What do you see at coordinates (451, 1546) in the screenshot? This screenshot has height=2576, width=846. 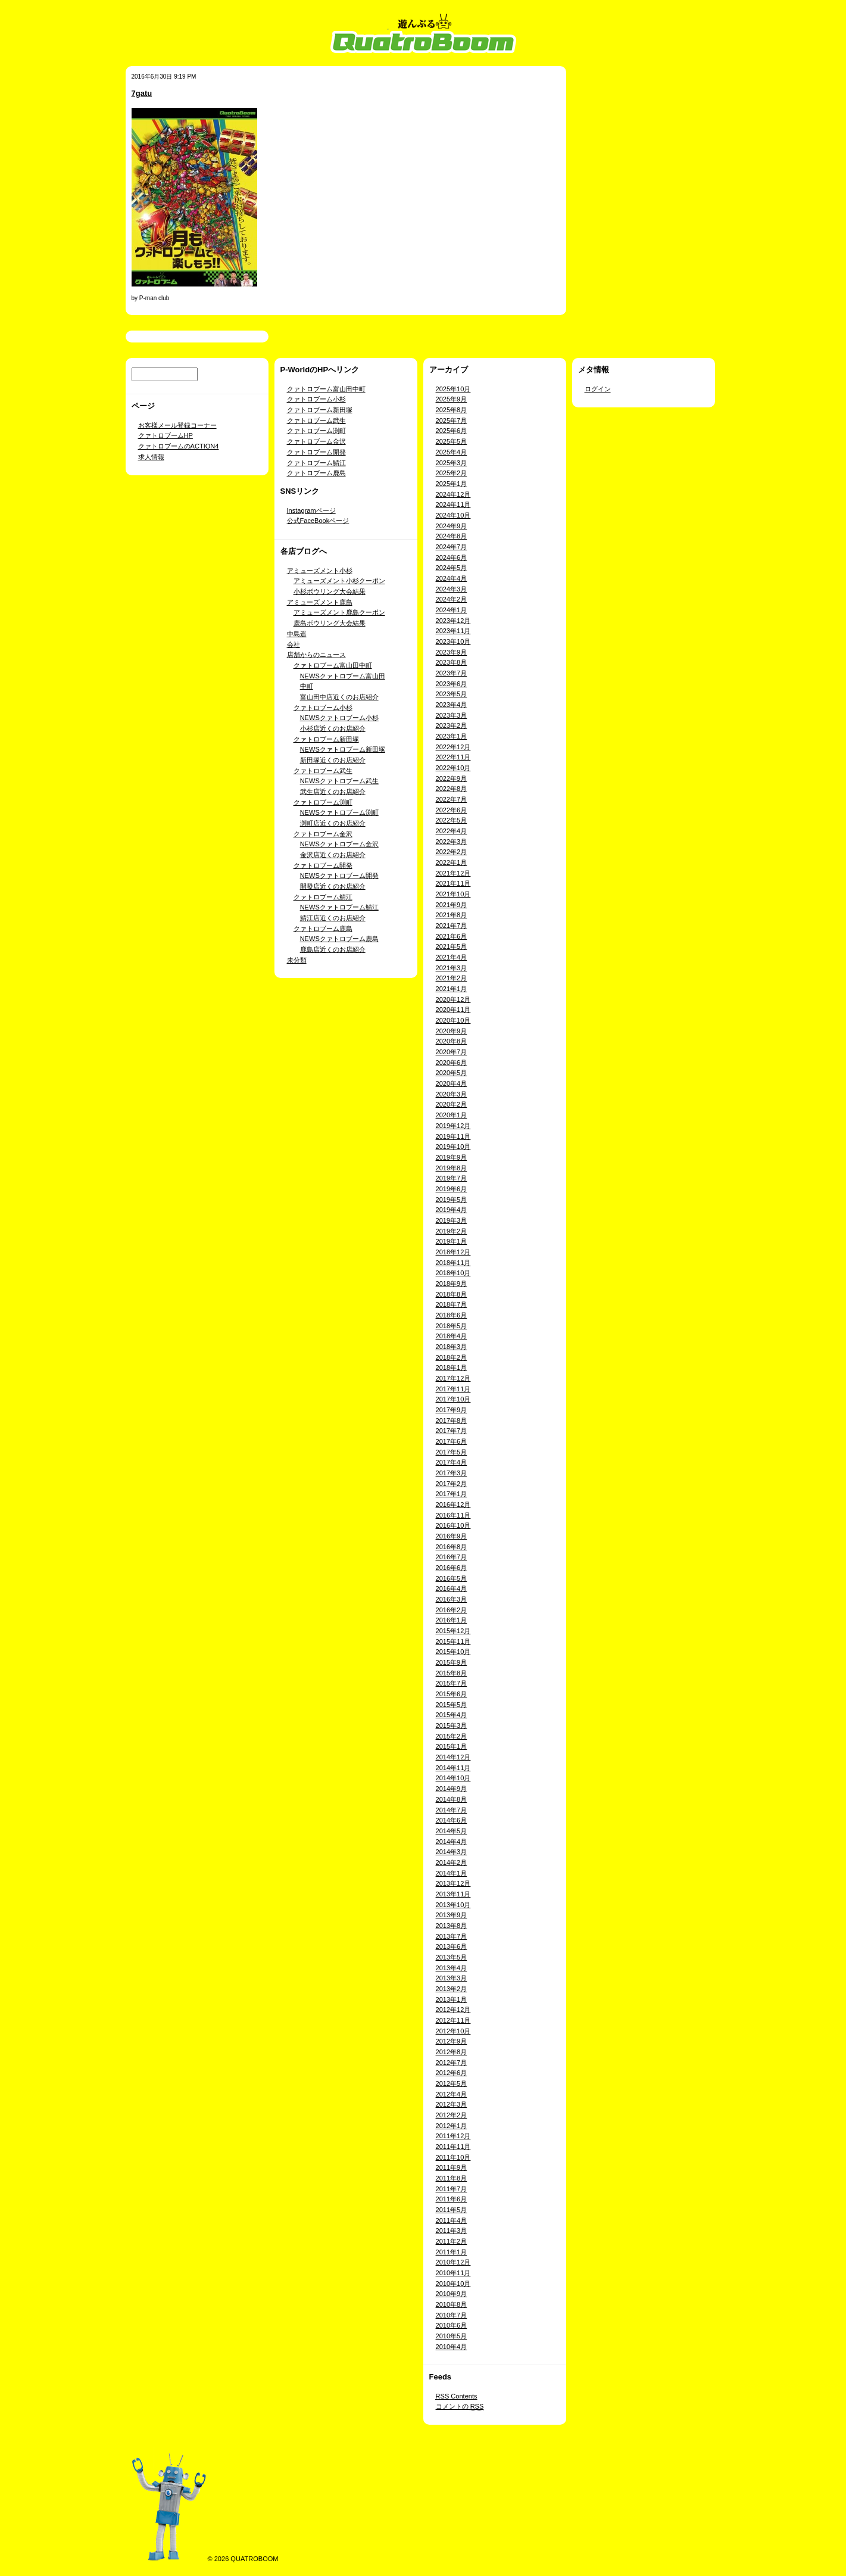 I see `2016年8月` at bounding box center [451, 1546].